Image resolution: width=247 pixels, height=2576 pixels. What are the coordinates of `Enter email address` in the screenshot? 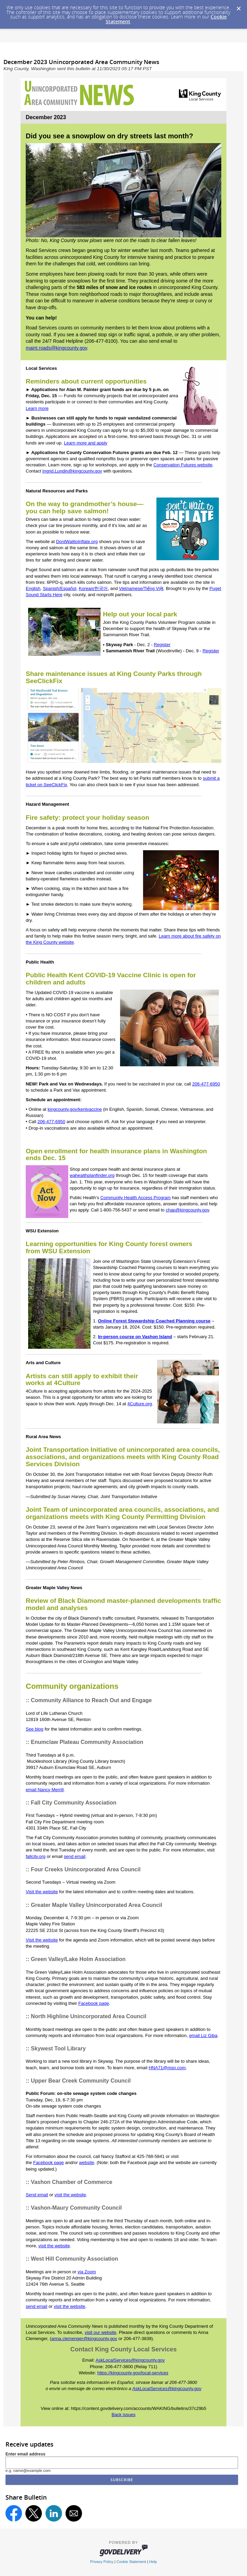 It's located at (25, 2454).